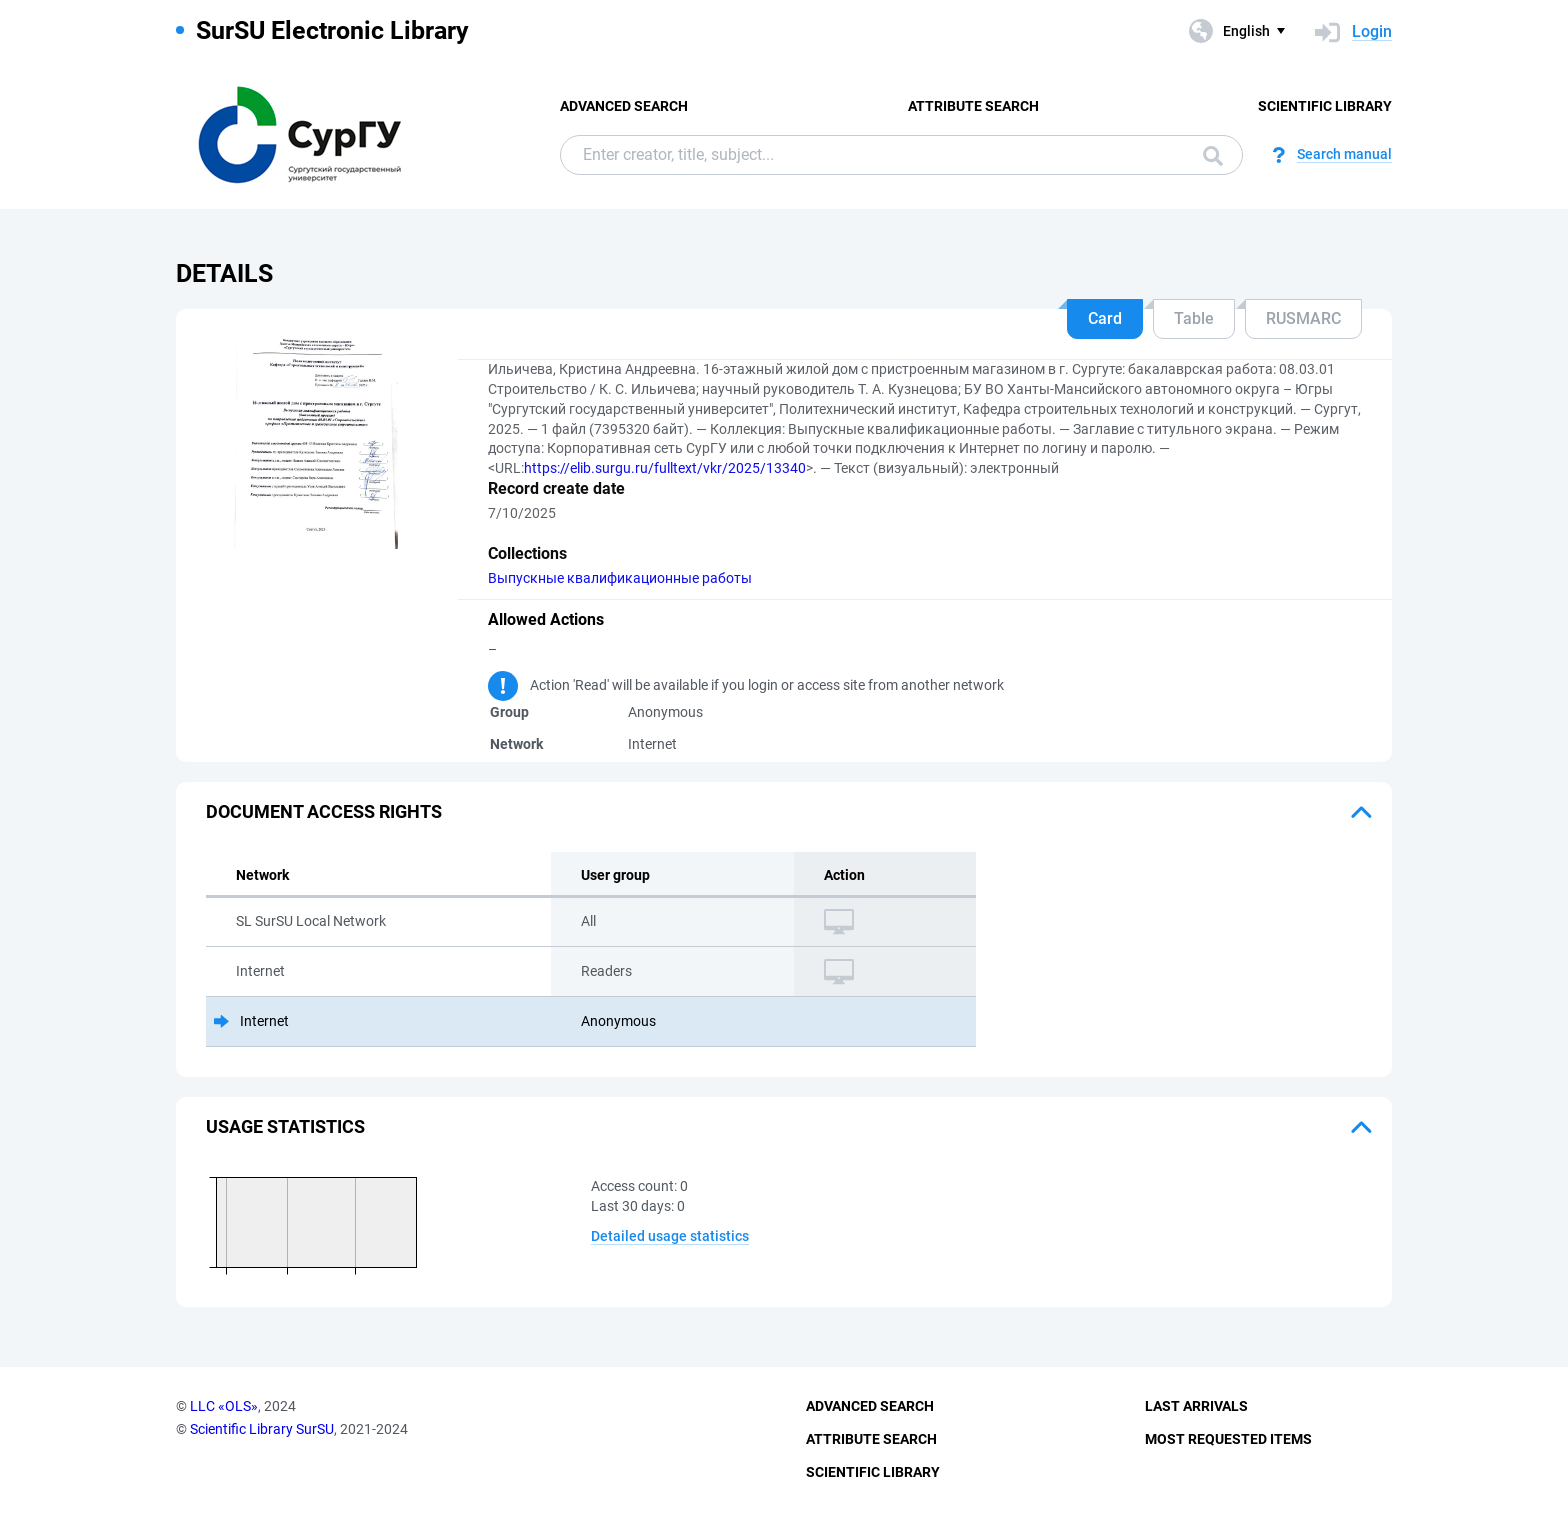  I want to click on Выпускные квалификационные работы, so click(620, 578).